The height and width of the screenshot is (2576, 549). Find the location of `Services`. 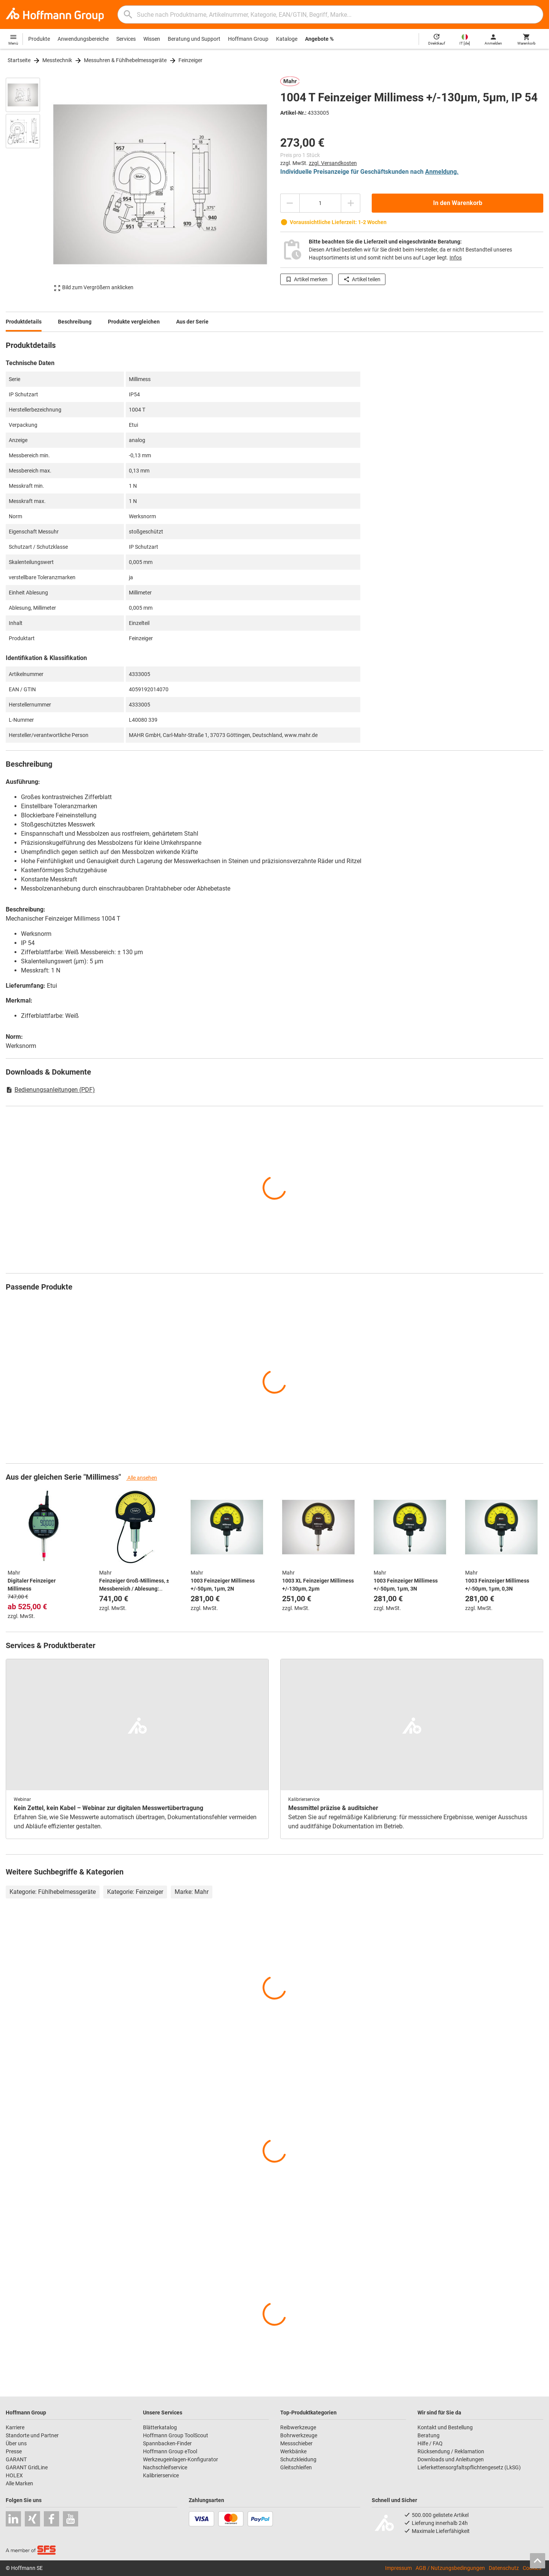

Services is located at coordinates (126, 39).